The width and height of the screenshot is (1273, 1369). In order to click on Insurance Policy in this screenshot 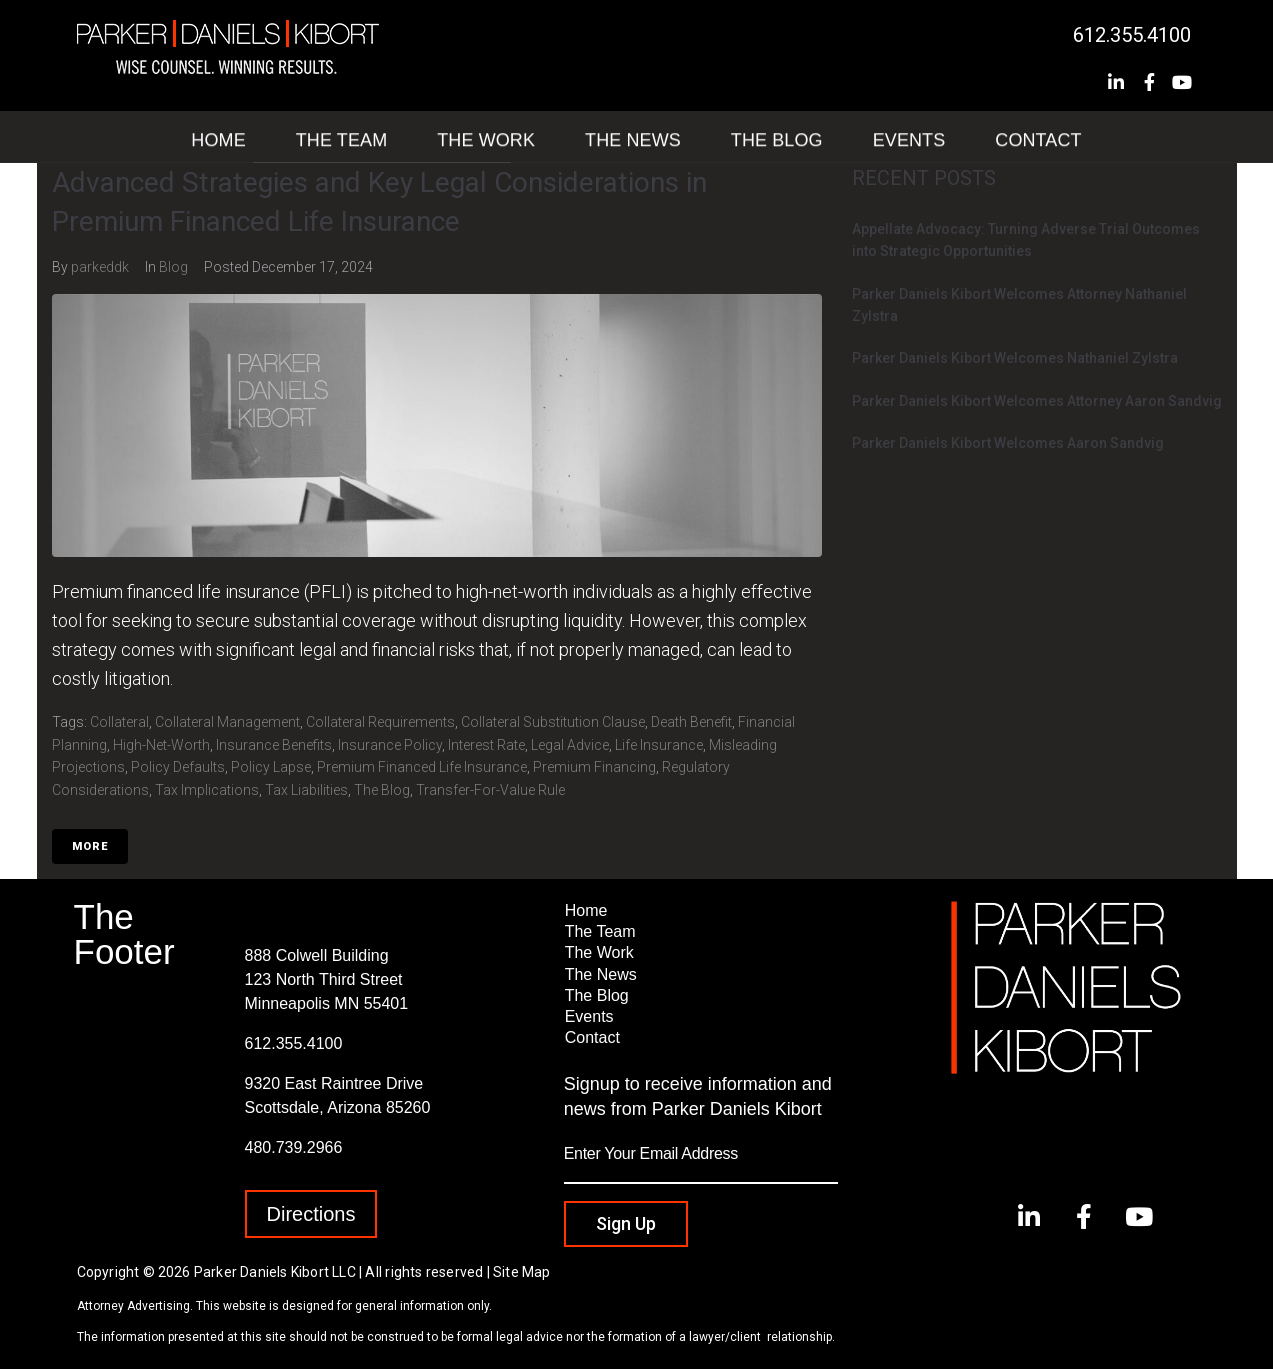, I will do `click(390, 745)`.